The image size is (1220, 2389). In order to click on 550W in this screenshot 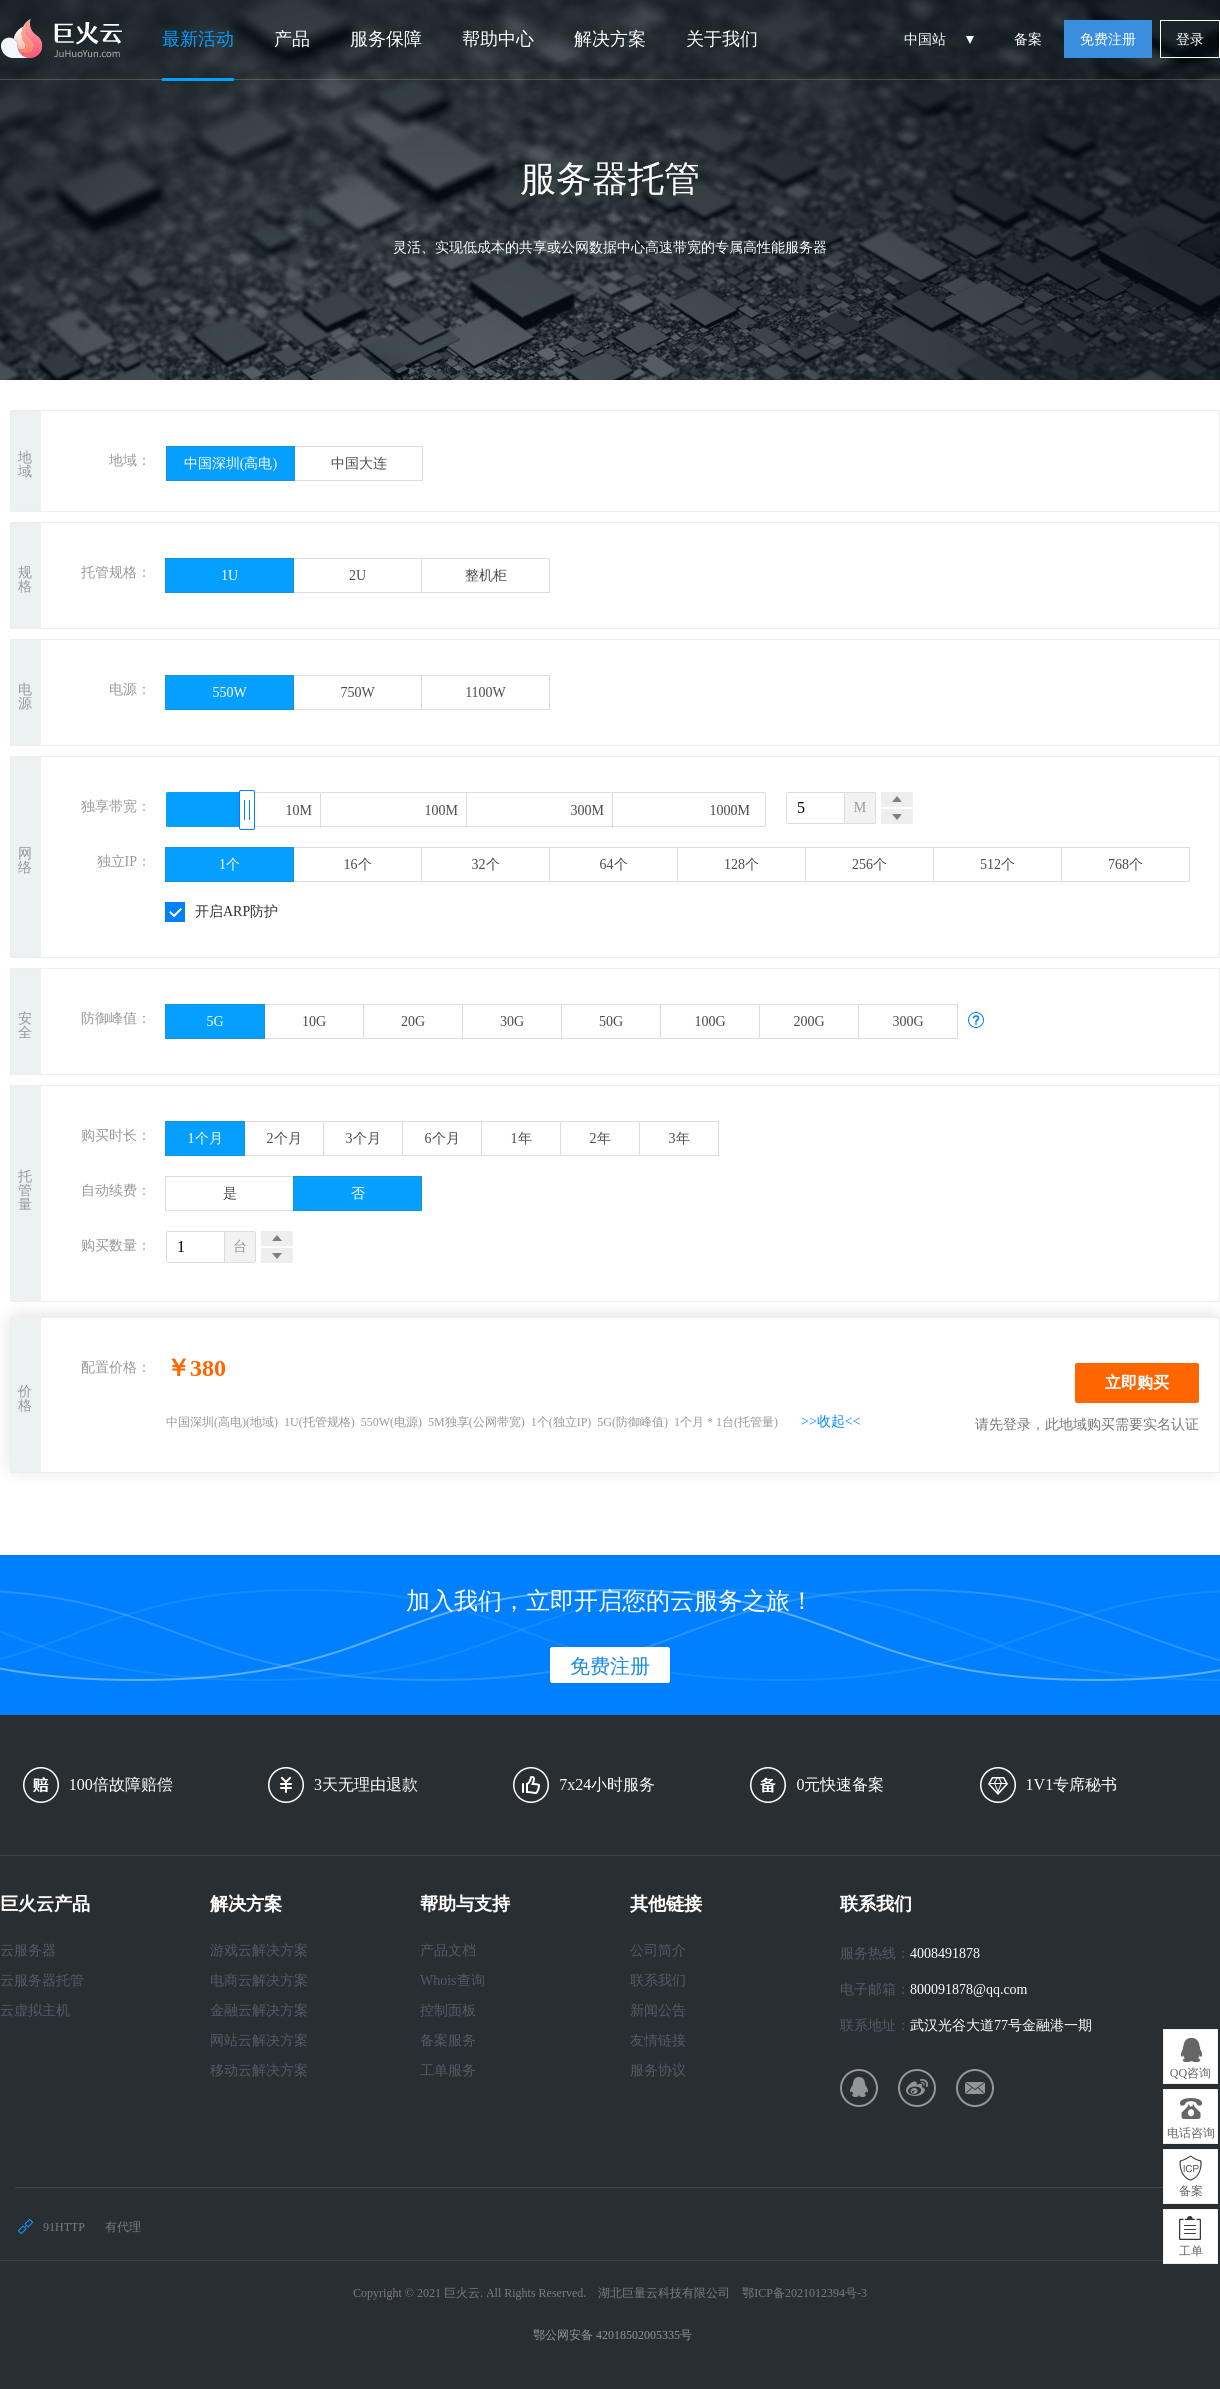, I will do `click(229, 692)`.